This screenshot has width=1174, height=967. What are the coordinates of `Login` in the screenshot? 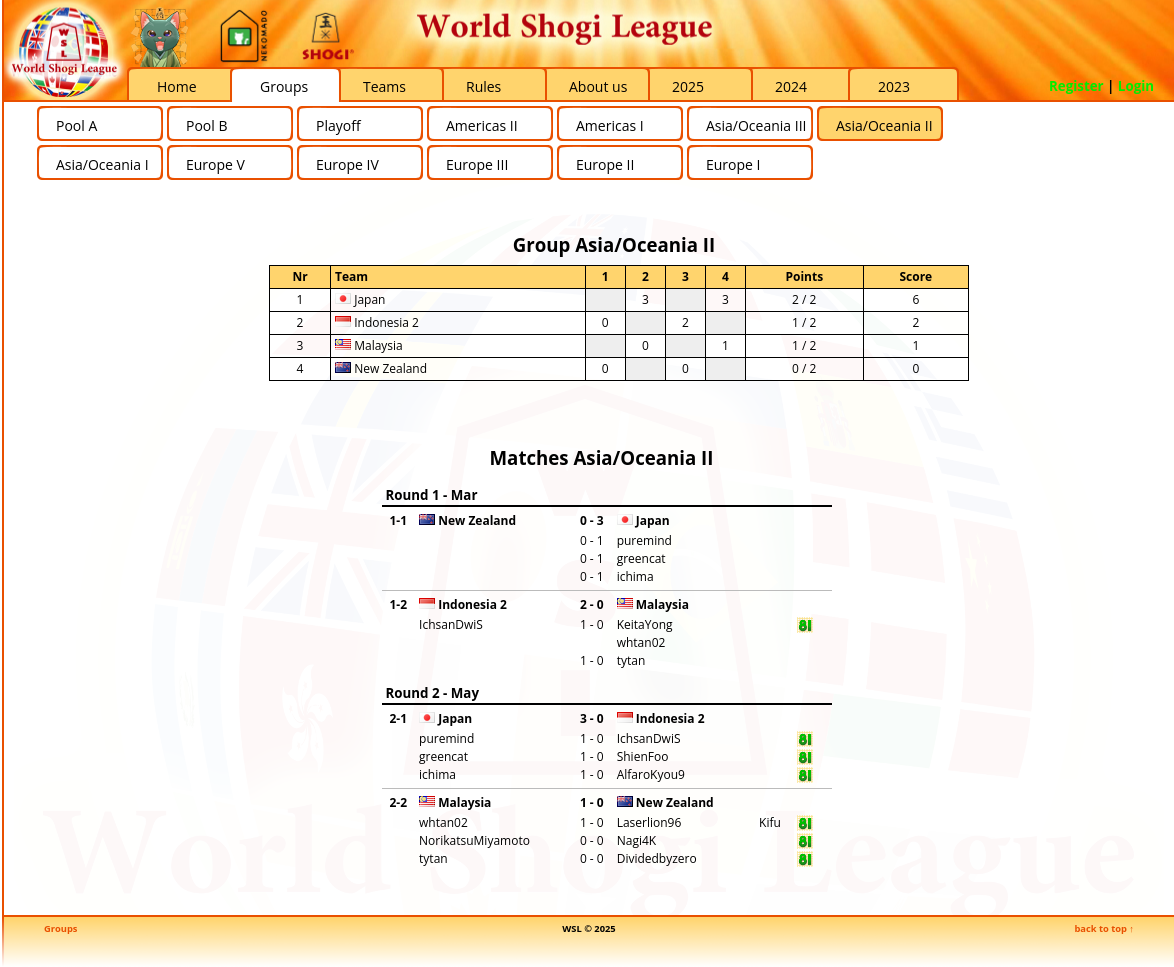 It's located at (1136, 86).